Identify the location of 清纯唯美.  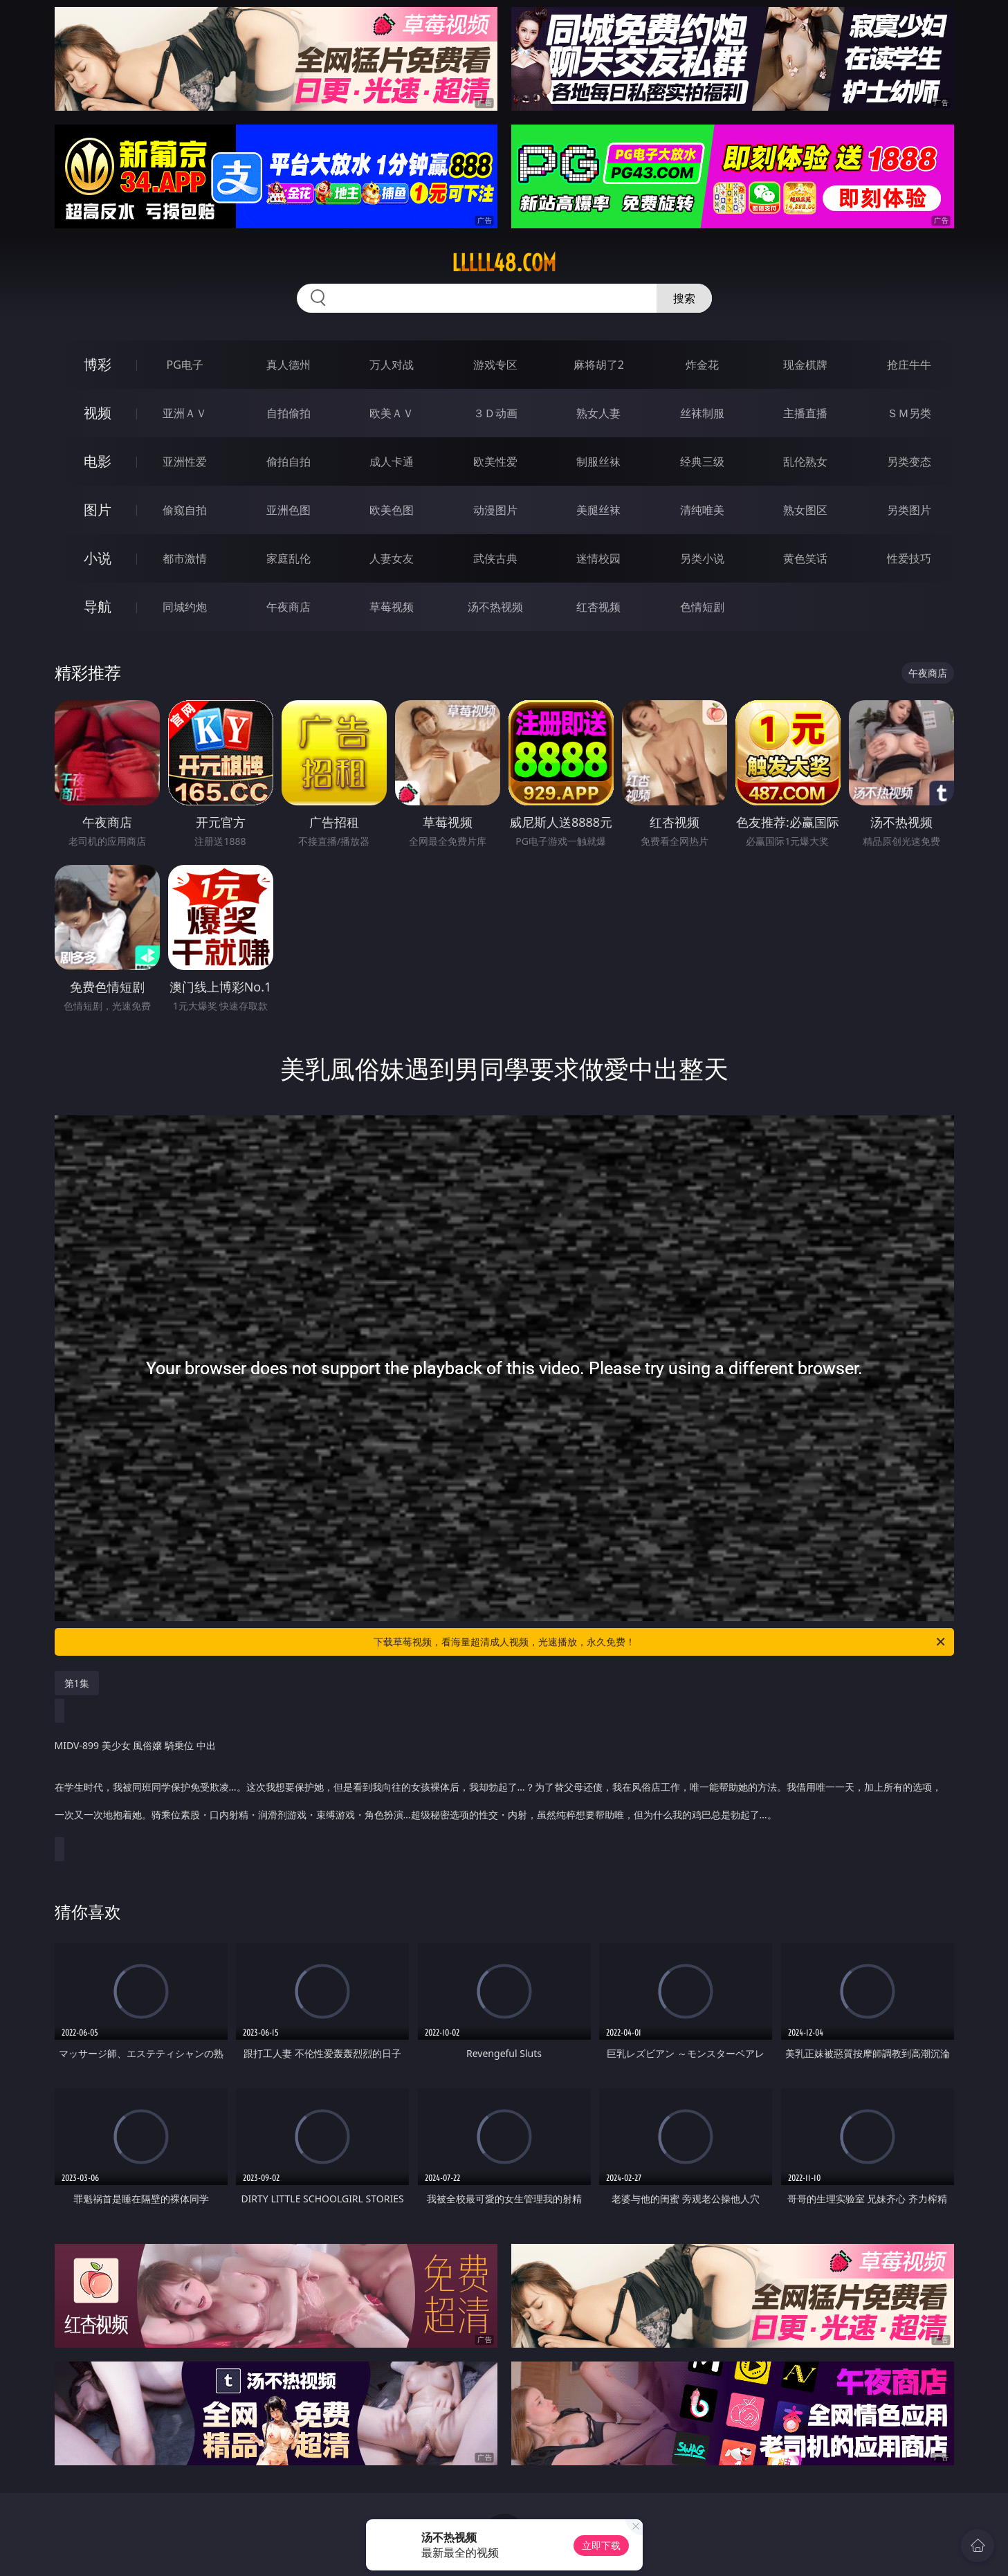
(702, 510).